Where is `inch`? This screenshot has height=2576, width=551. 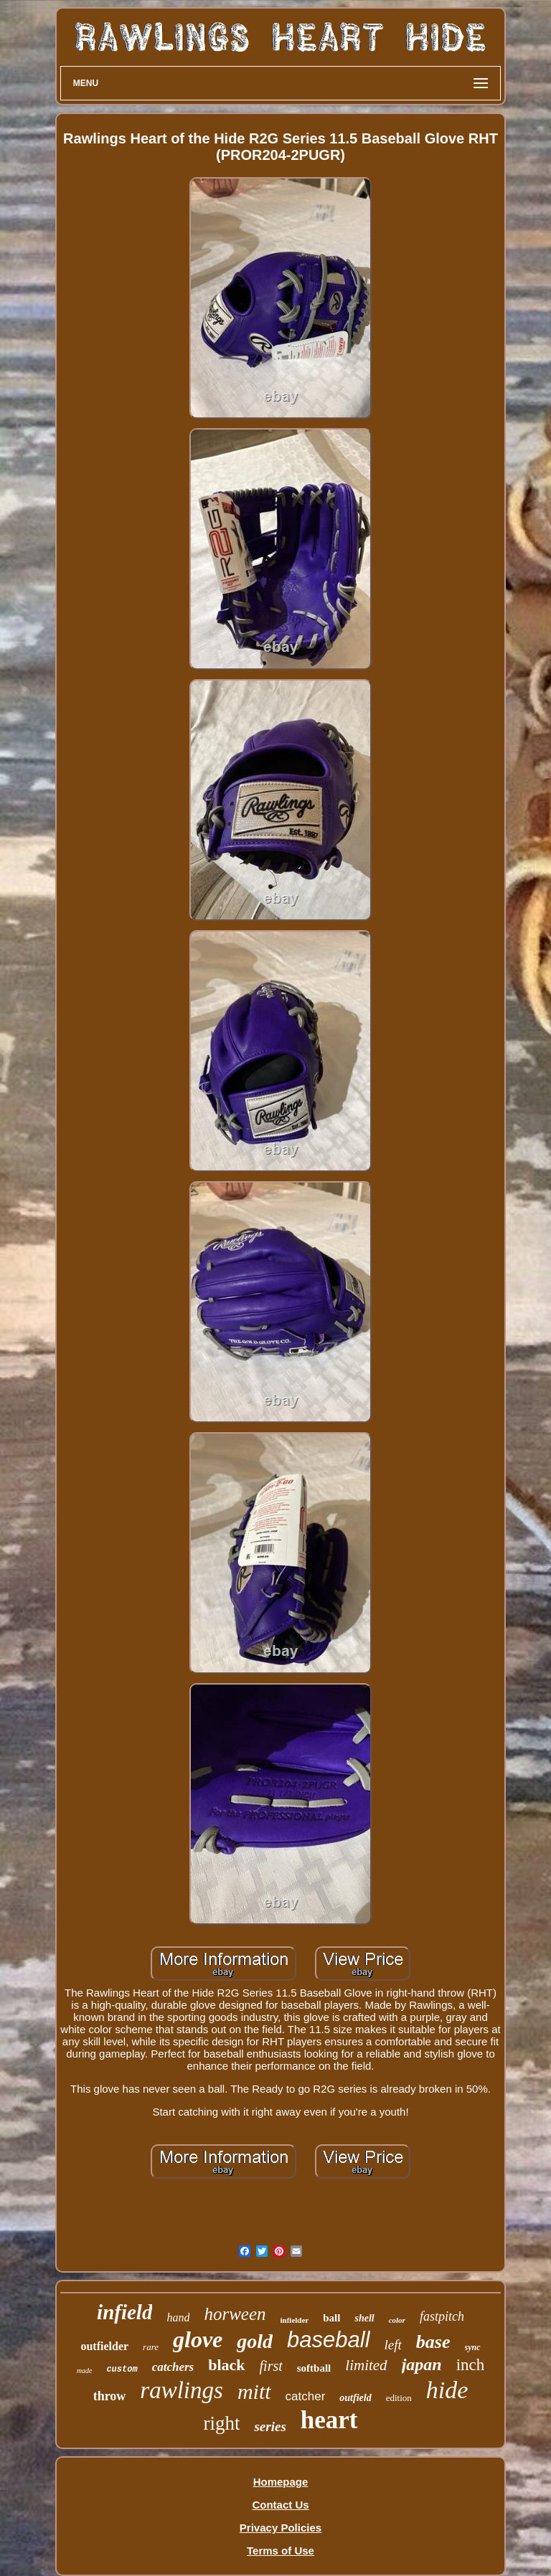 inch is located at coordinates (470, 2365).